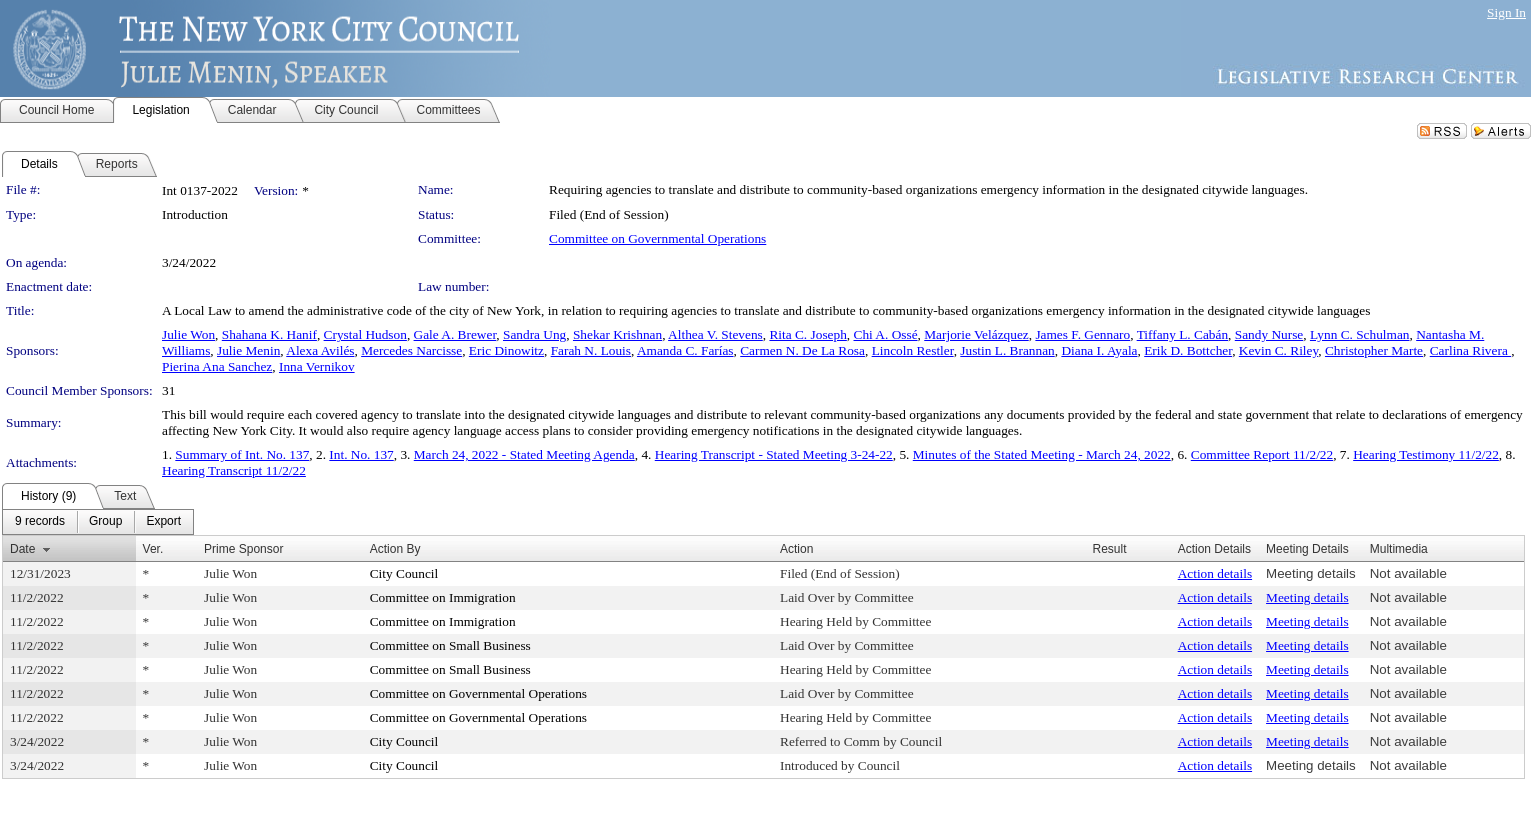 The image size is (1531, 833). I want to click on [Group Dropdown], so click(105, 522).